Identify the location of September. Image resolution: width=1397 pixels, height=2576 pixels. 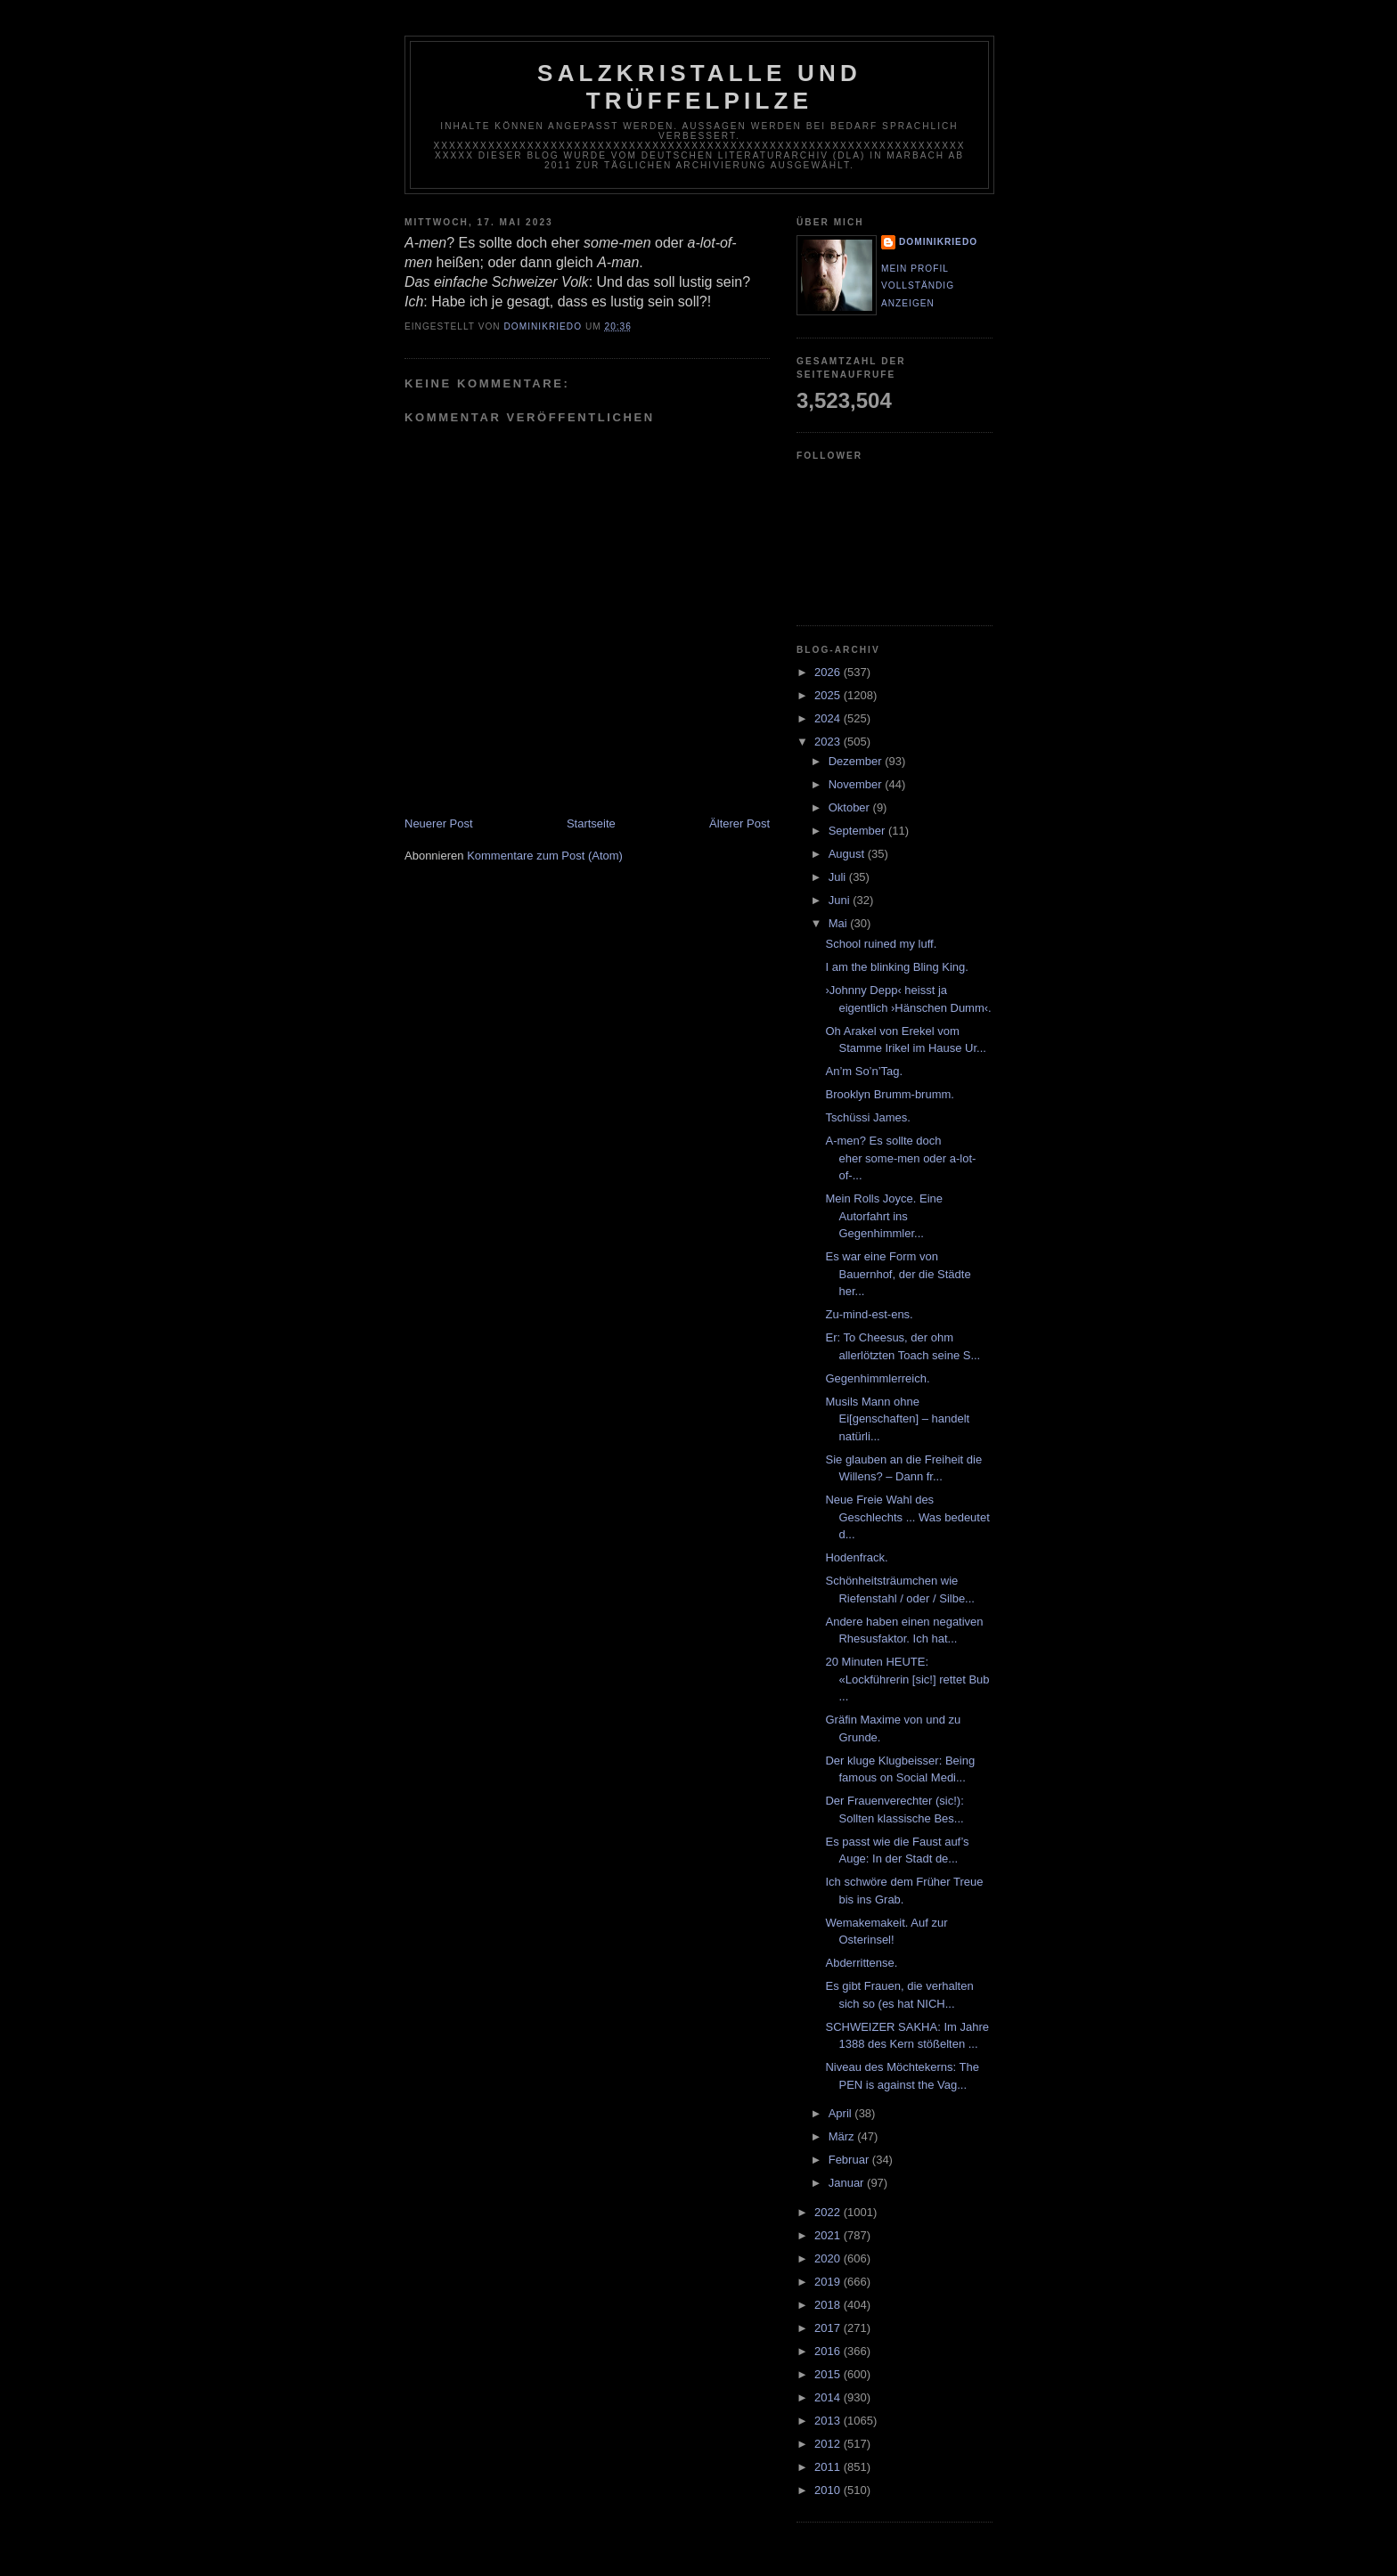
(858, 830).